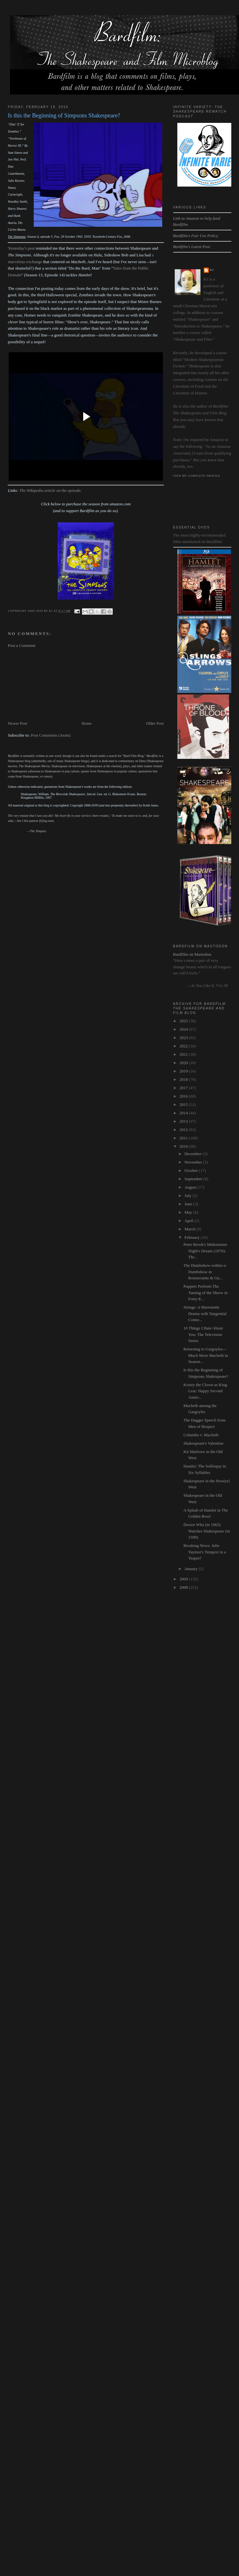 This screenshot has width=239, height=2576. I want to click on Bardfilm on Mastodon, so click(192, 954).